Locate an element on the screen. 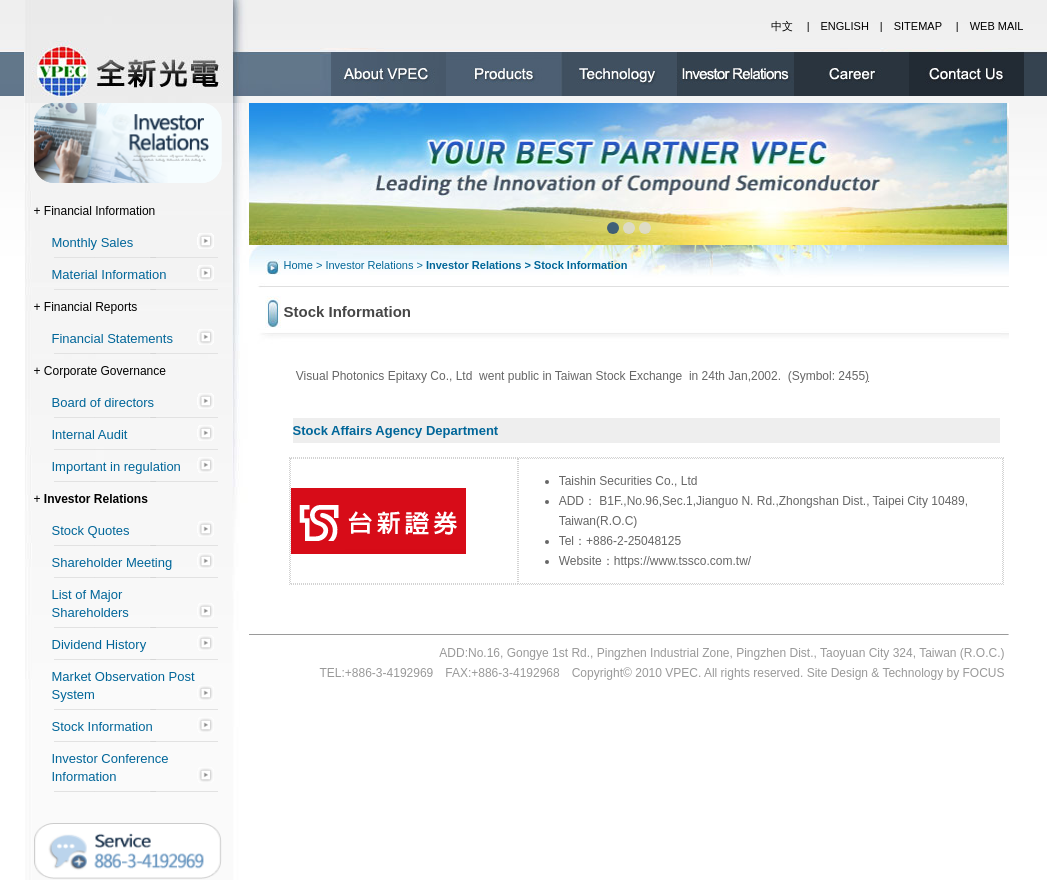  中文 is located at coordinates (782, 26).